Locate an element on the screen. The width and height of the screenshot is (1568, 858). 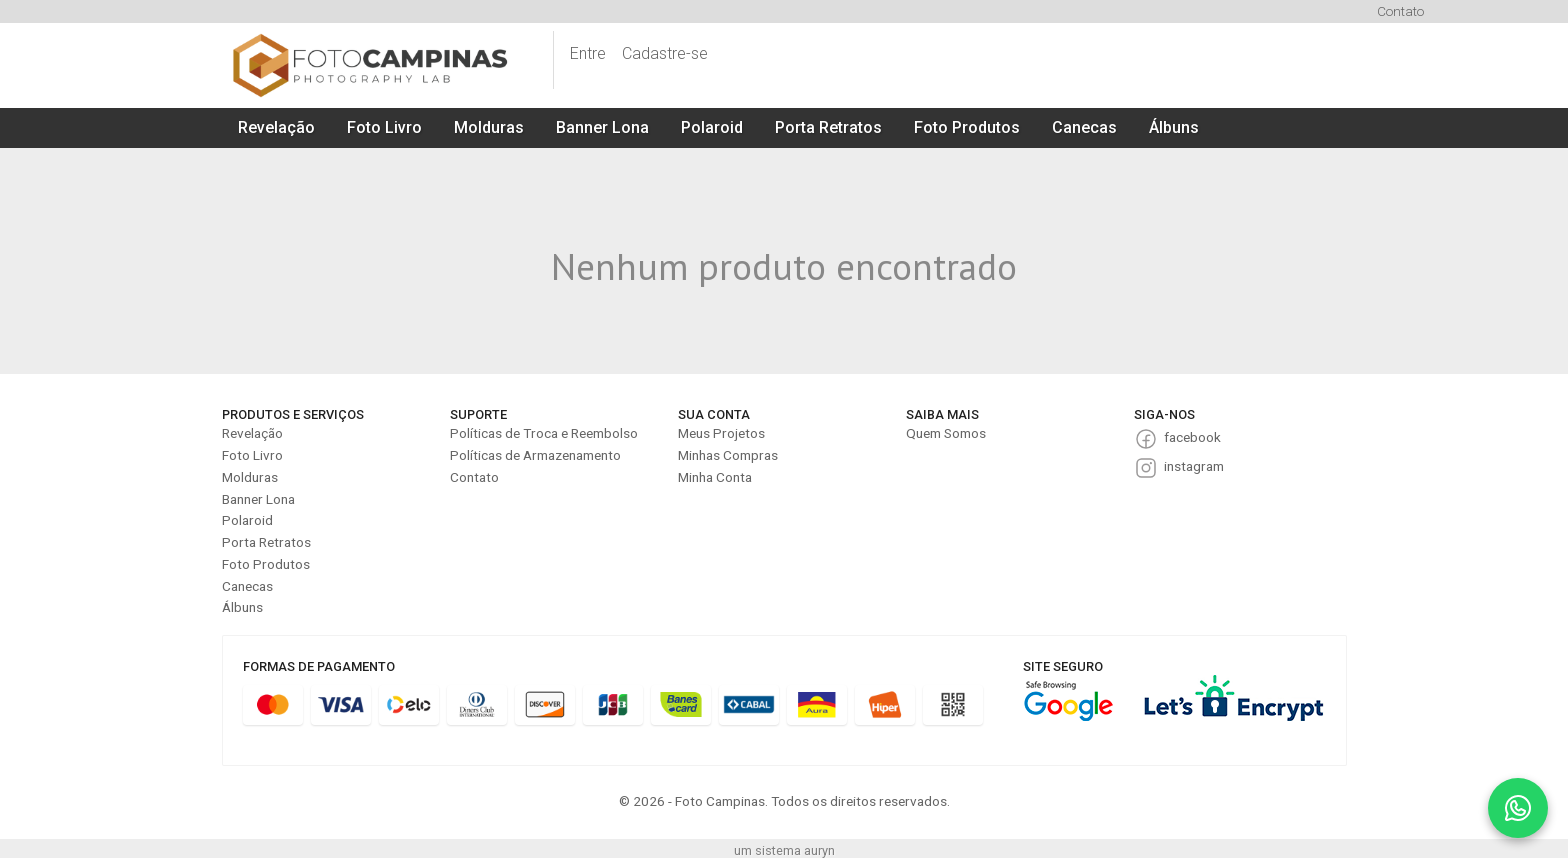
Políticas de Troca e Reembolso is located at coordinates (544, 433).